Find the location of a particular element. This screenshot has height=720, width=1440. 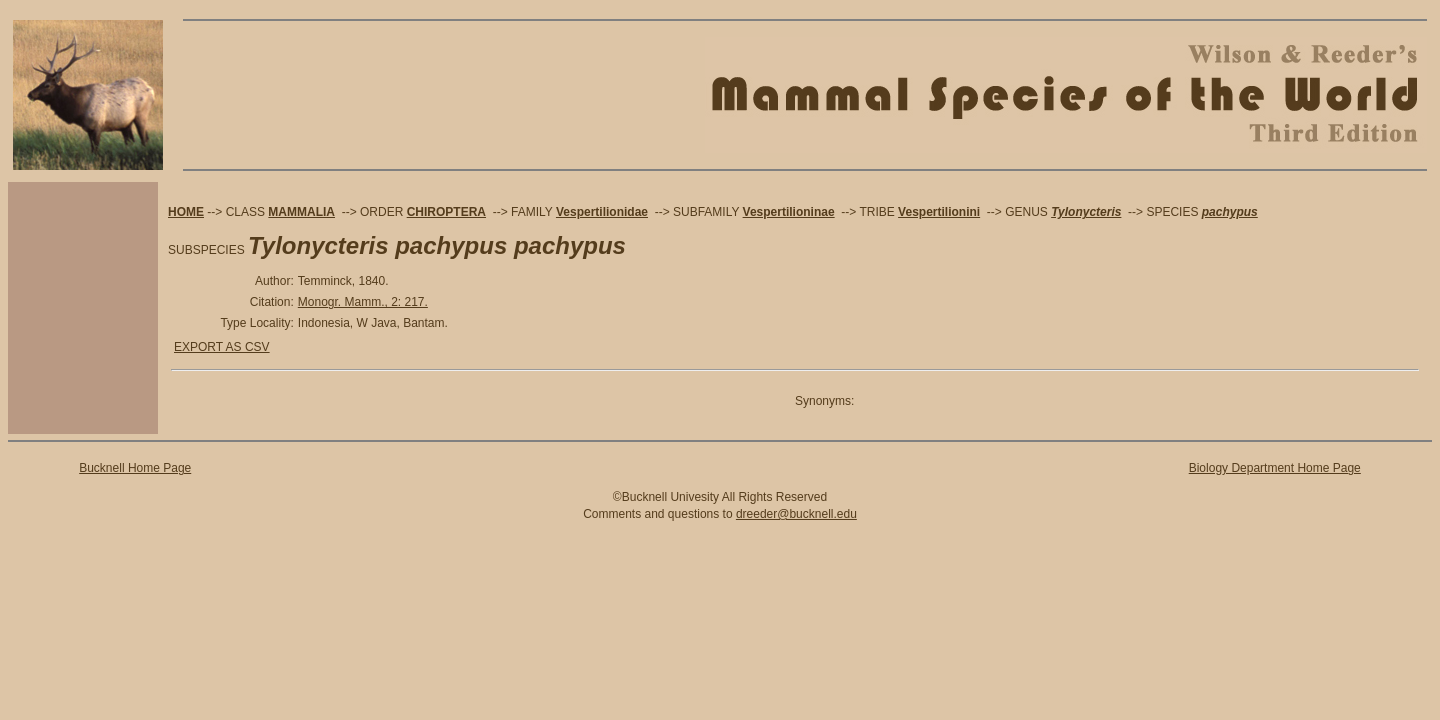

dreeder@bucknell.edu is located at coordinates (796, 514).